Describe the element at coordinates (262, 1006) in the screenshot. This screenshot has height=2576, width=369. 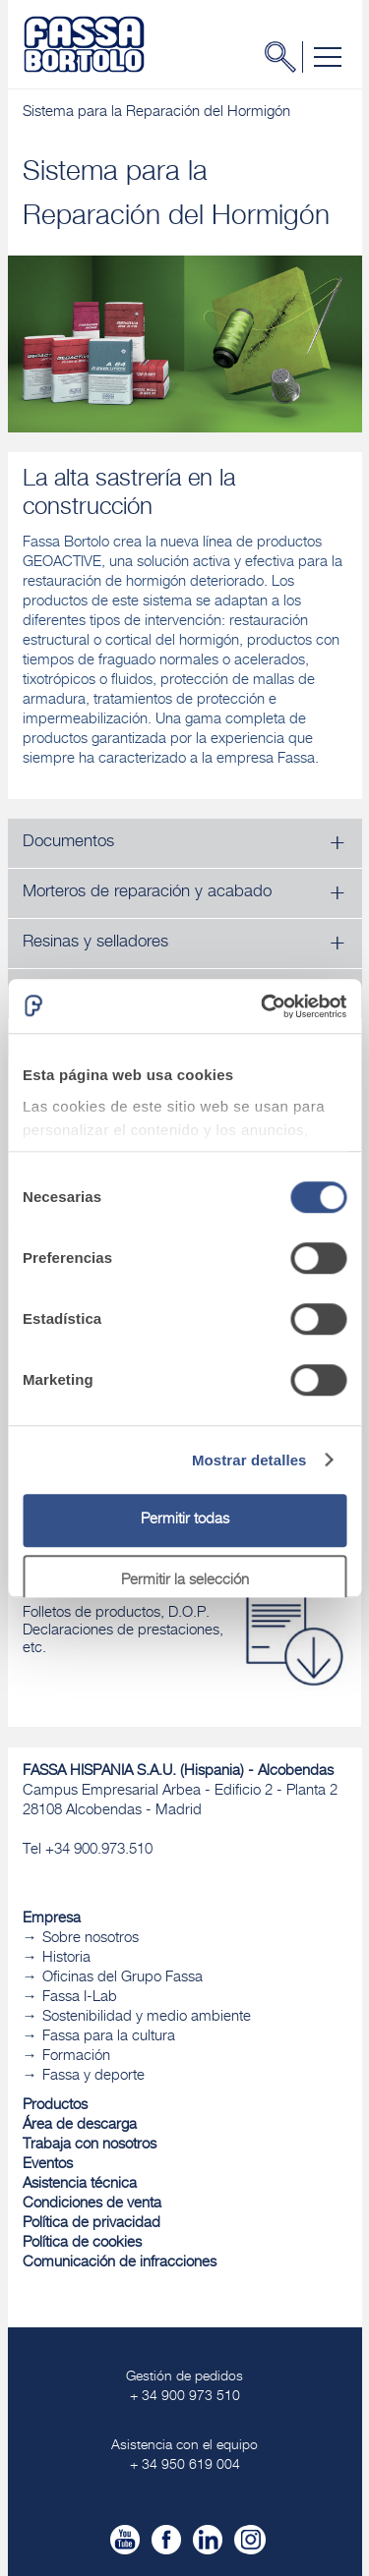
I see `[Cookiebot de Usercentrics - se abre en una nueva pestaña]` at that location.